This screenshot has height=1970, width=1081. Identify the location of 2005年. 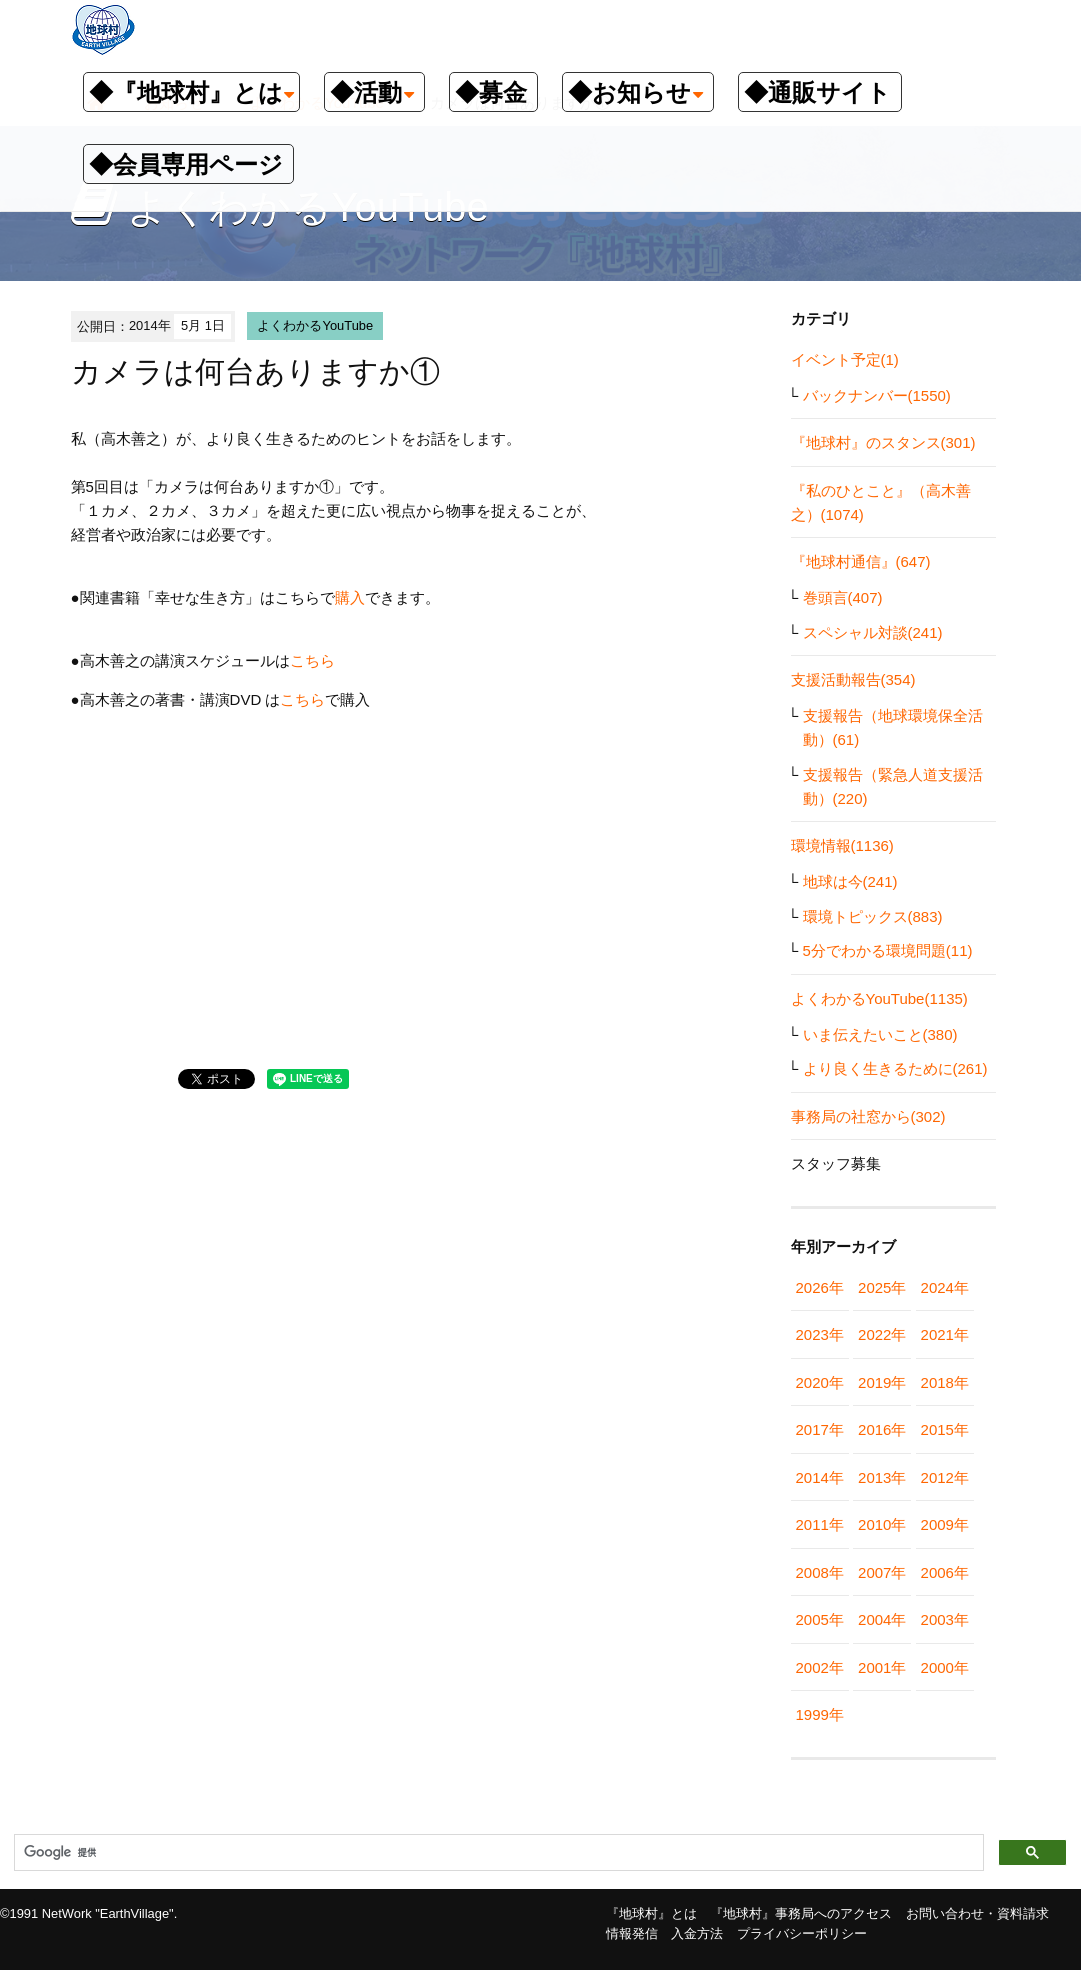
(820, 1619).